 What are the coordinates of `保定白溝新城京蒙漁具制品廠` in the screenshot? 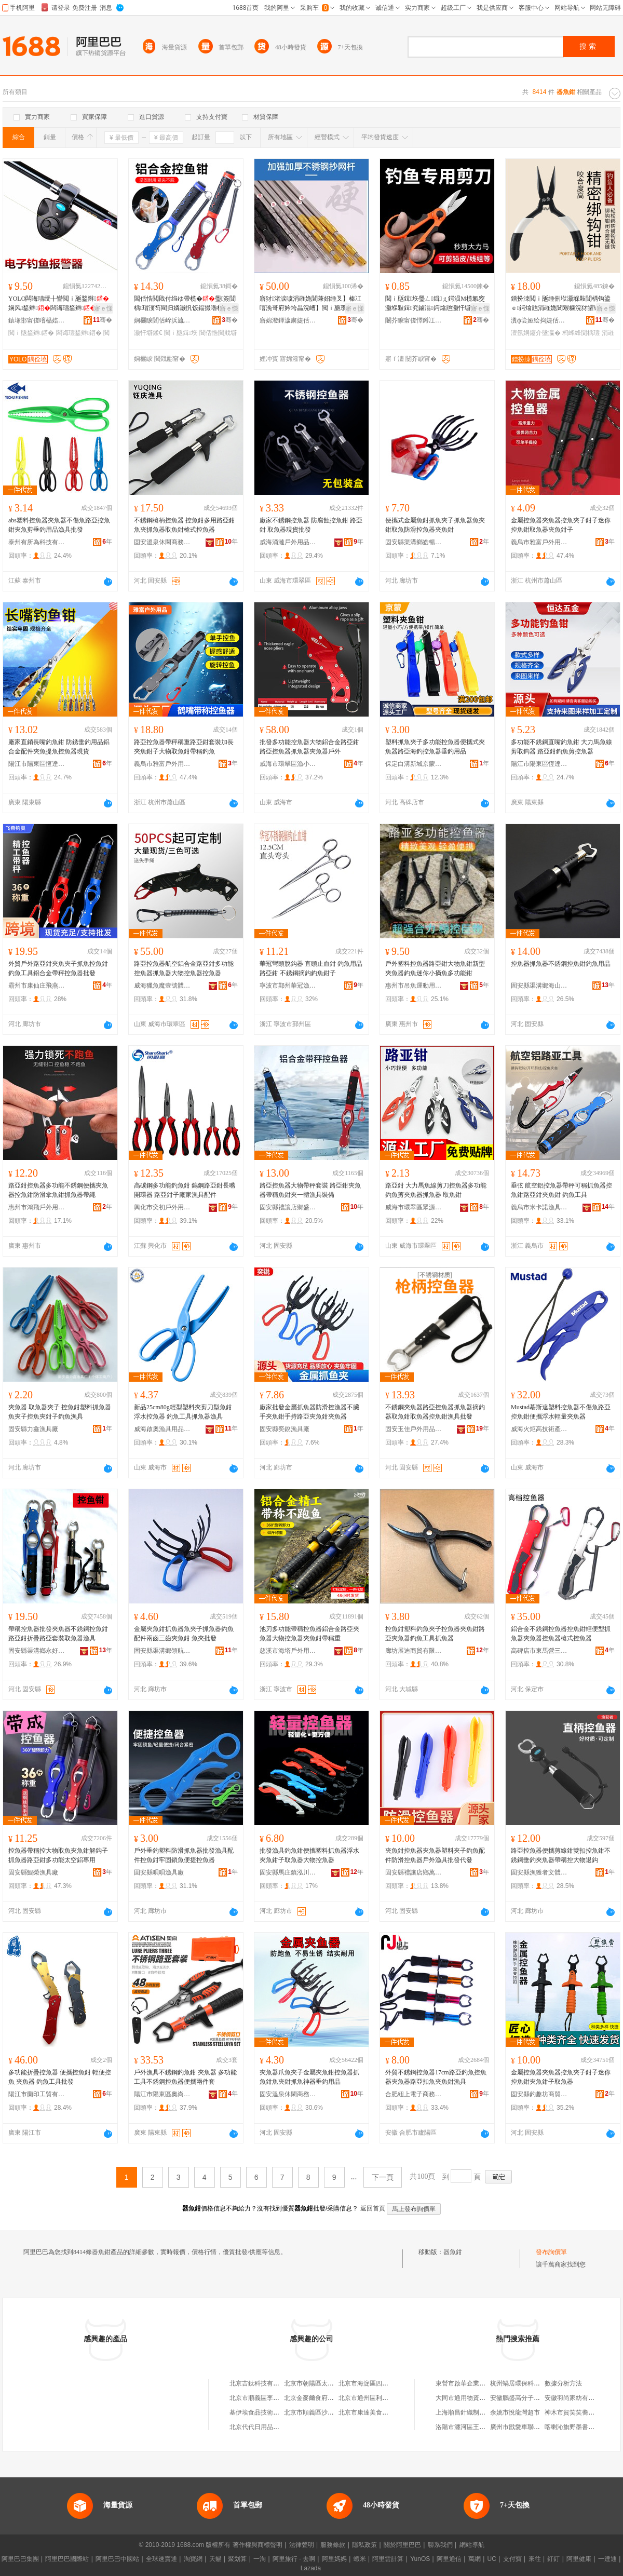 It's located at (413, 763).